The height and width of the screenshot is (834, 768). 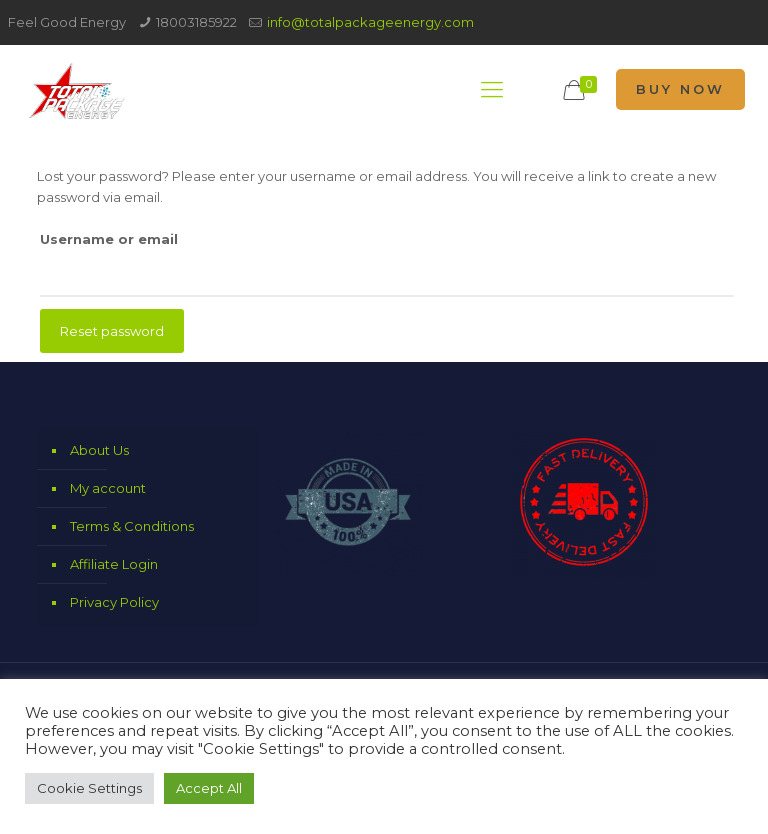 I want to click on My account, so click(x=108, y=488).